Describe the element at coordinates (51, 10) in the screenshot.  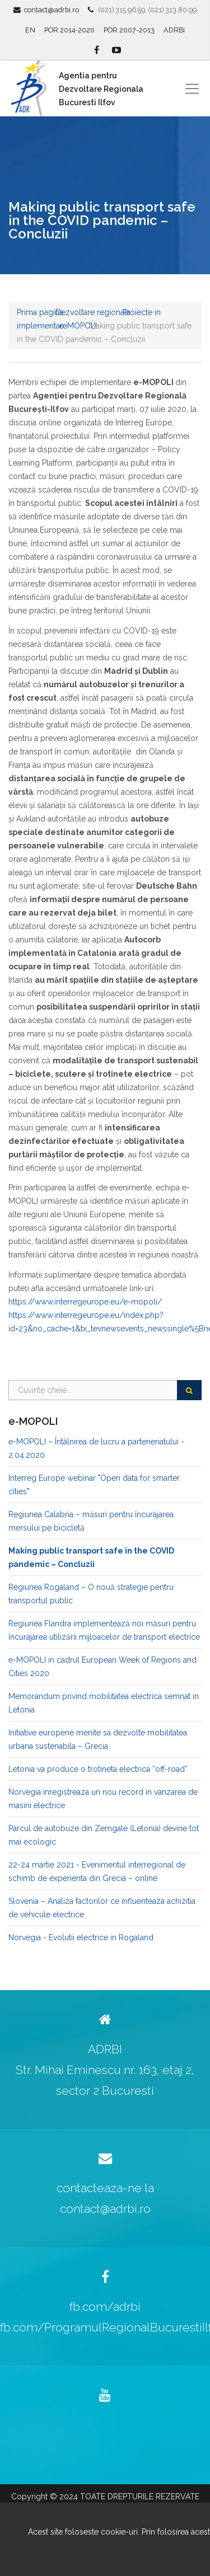
I see `contact@adrbi.ro` at that location.